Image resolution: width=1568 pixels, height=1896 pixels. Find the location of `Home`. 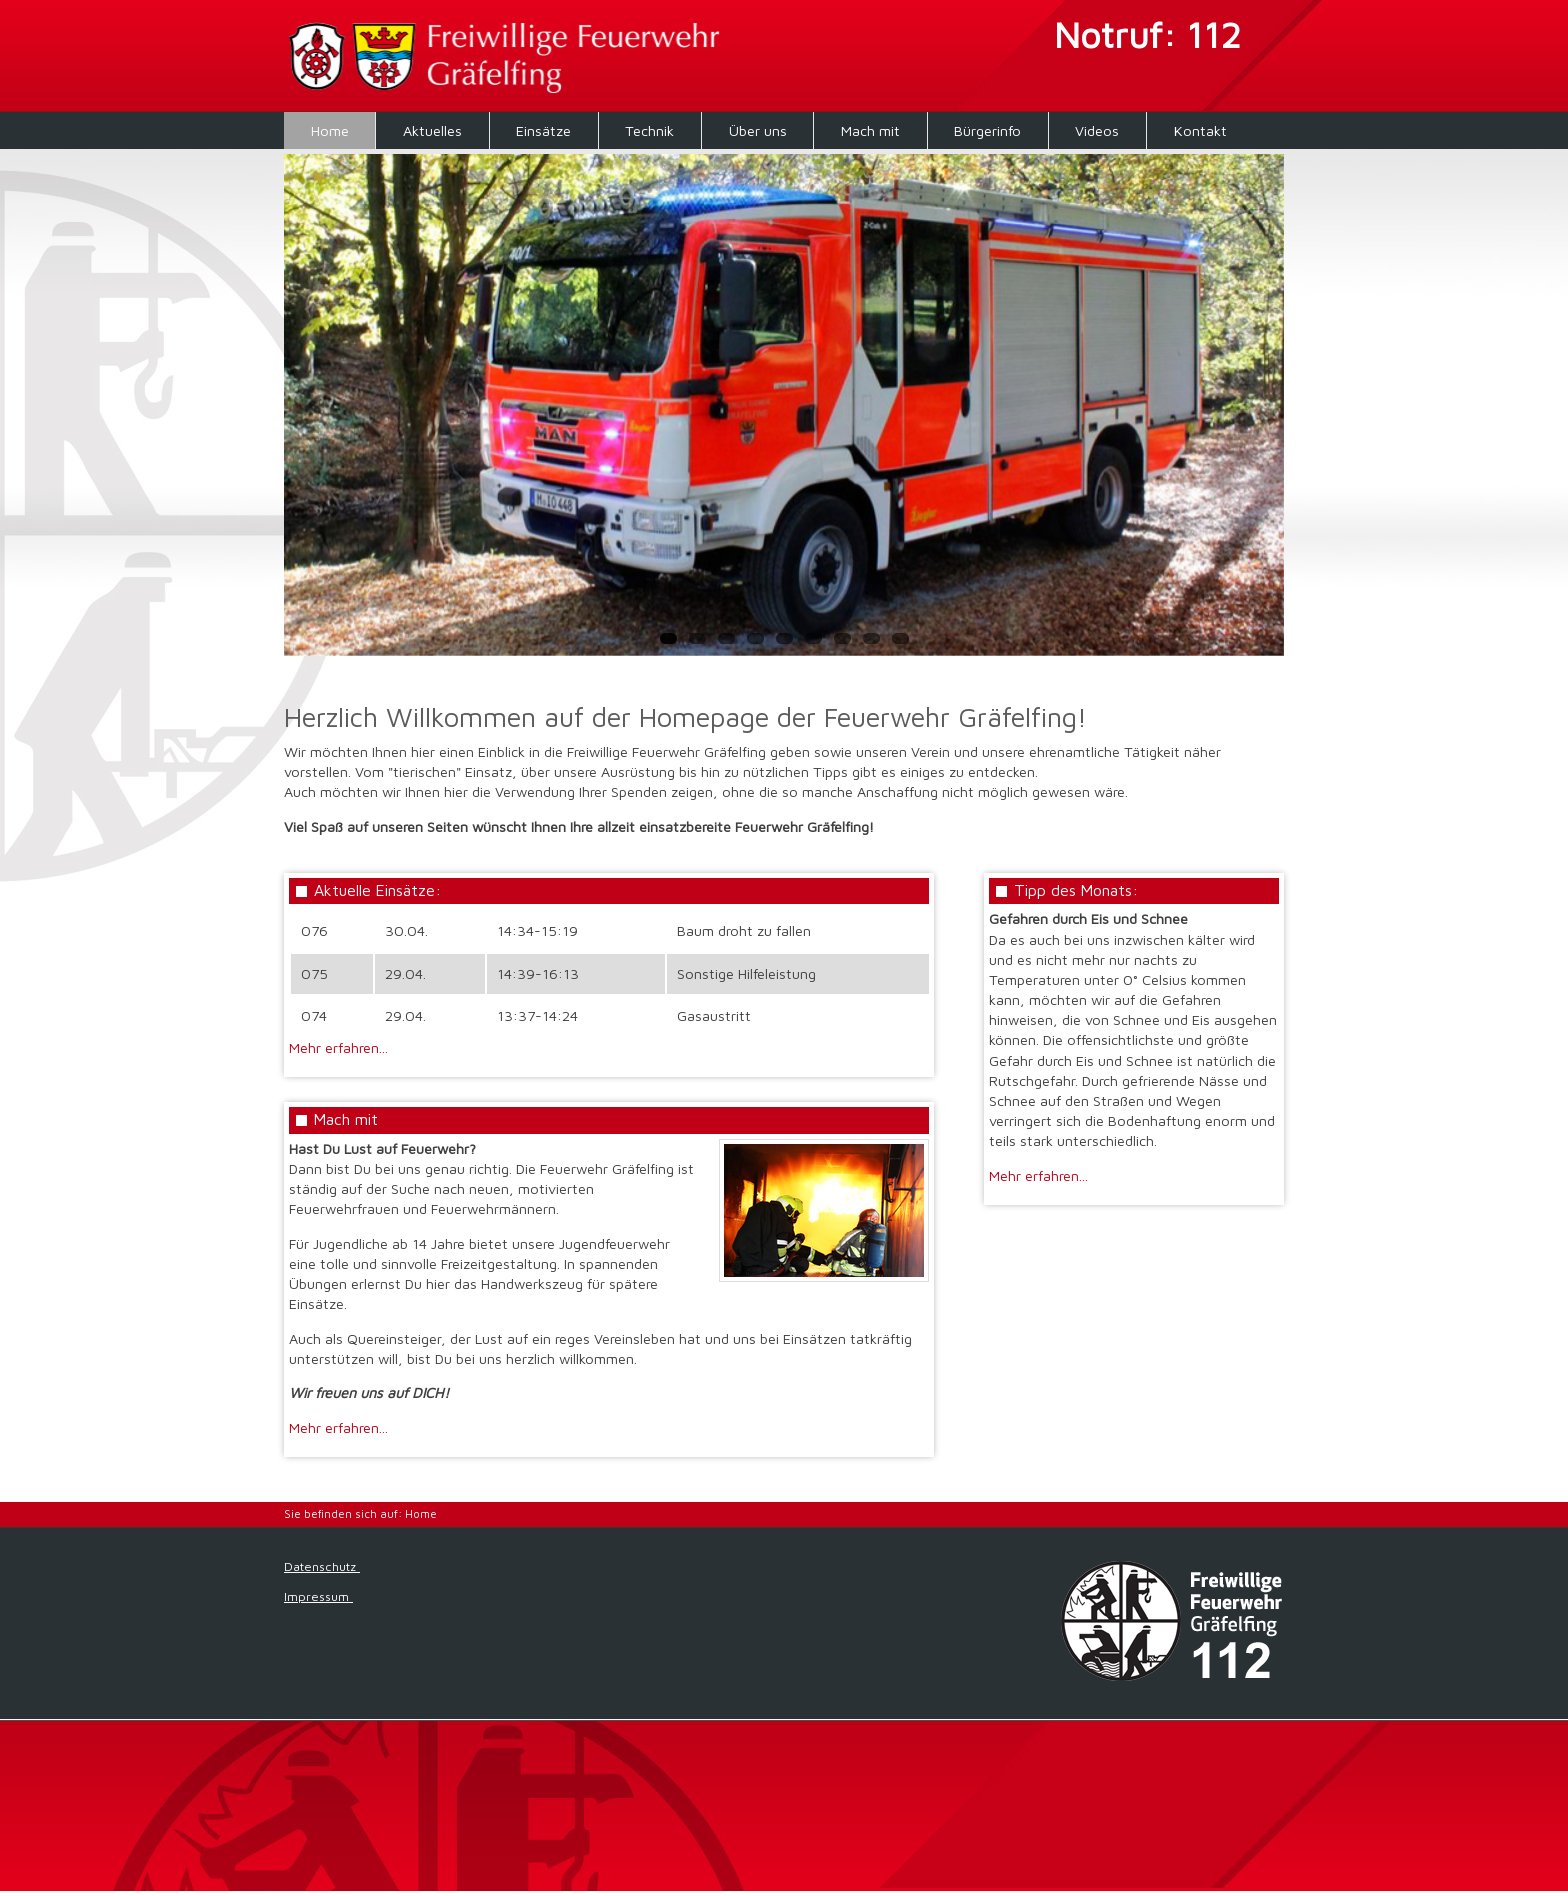

Home is located at coordinates (330, 130).